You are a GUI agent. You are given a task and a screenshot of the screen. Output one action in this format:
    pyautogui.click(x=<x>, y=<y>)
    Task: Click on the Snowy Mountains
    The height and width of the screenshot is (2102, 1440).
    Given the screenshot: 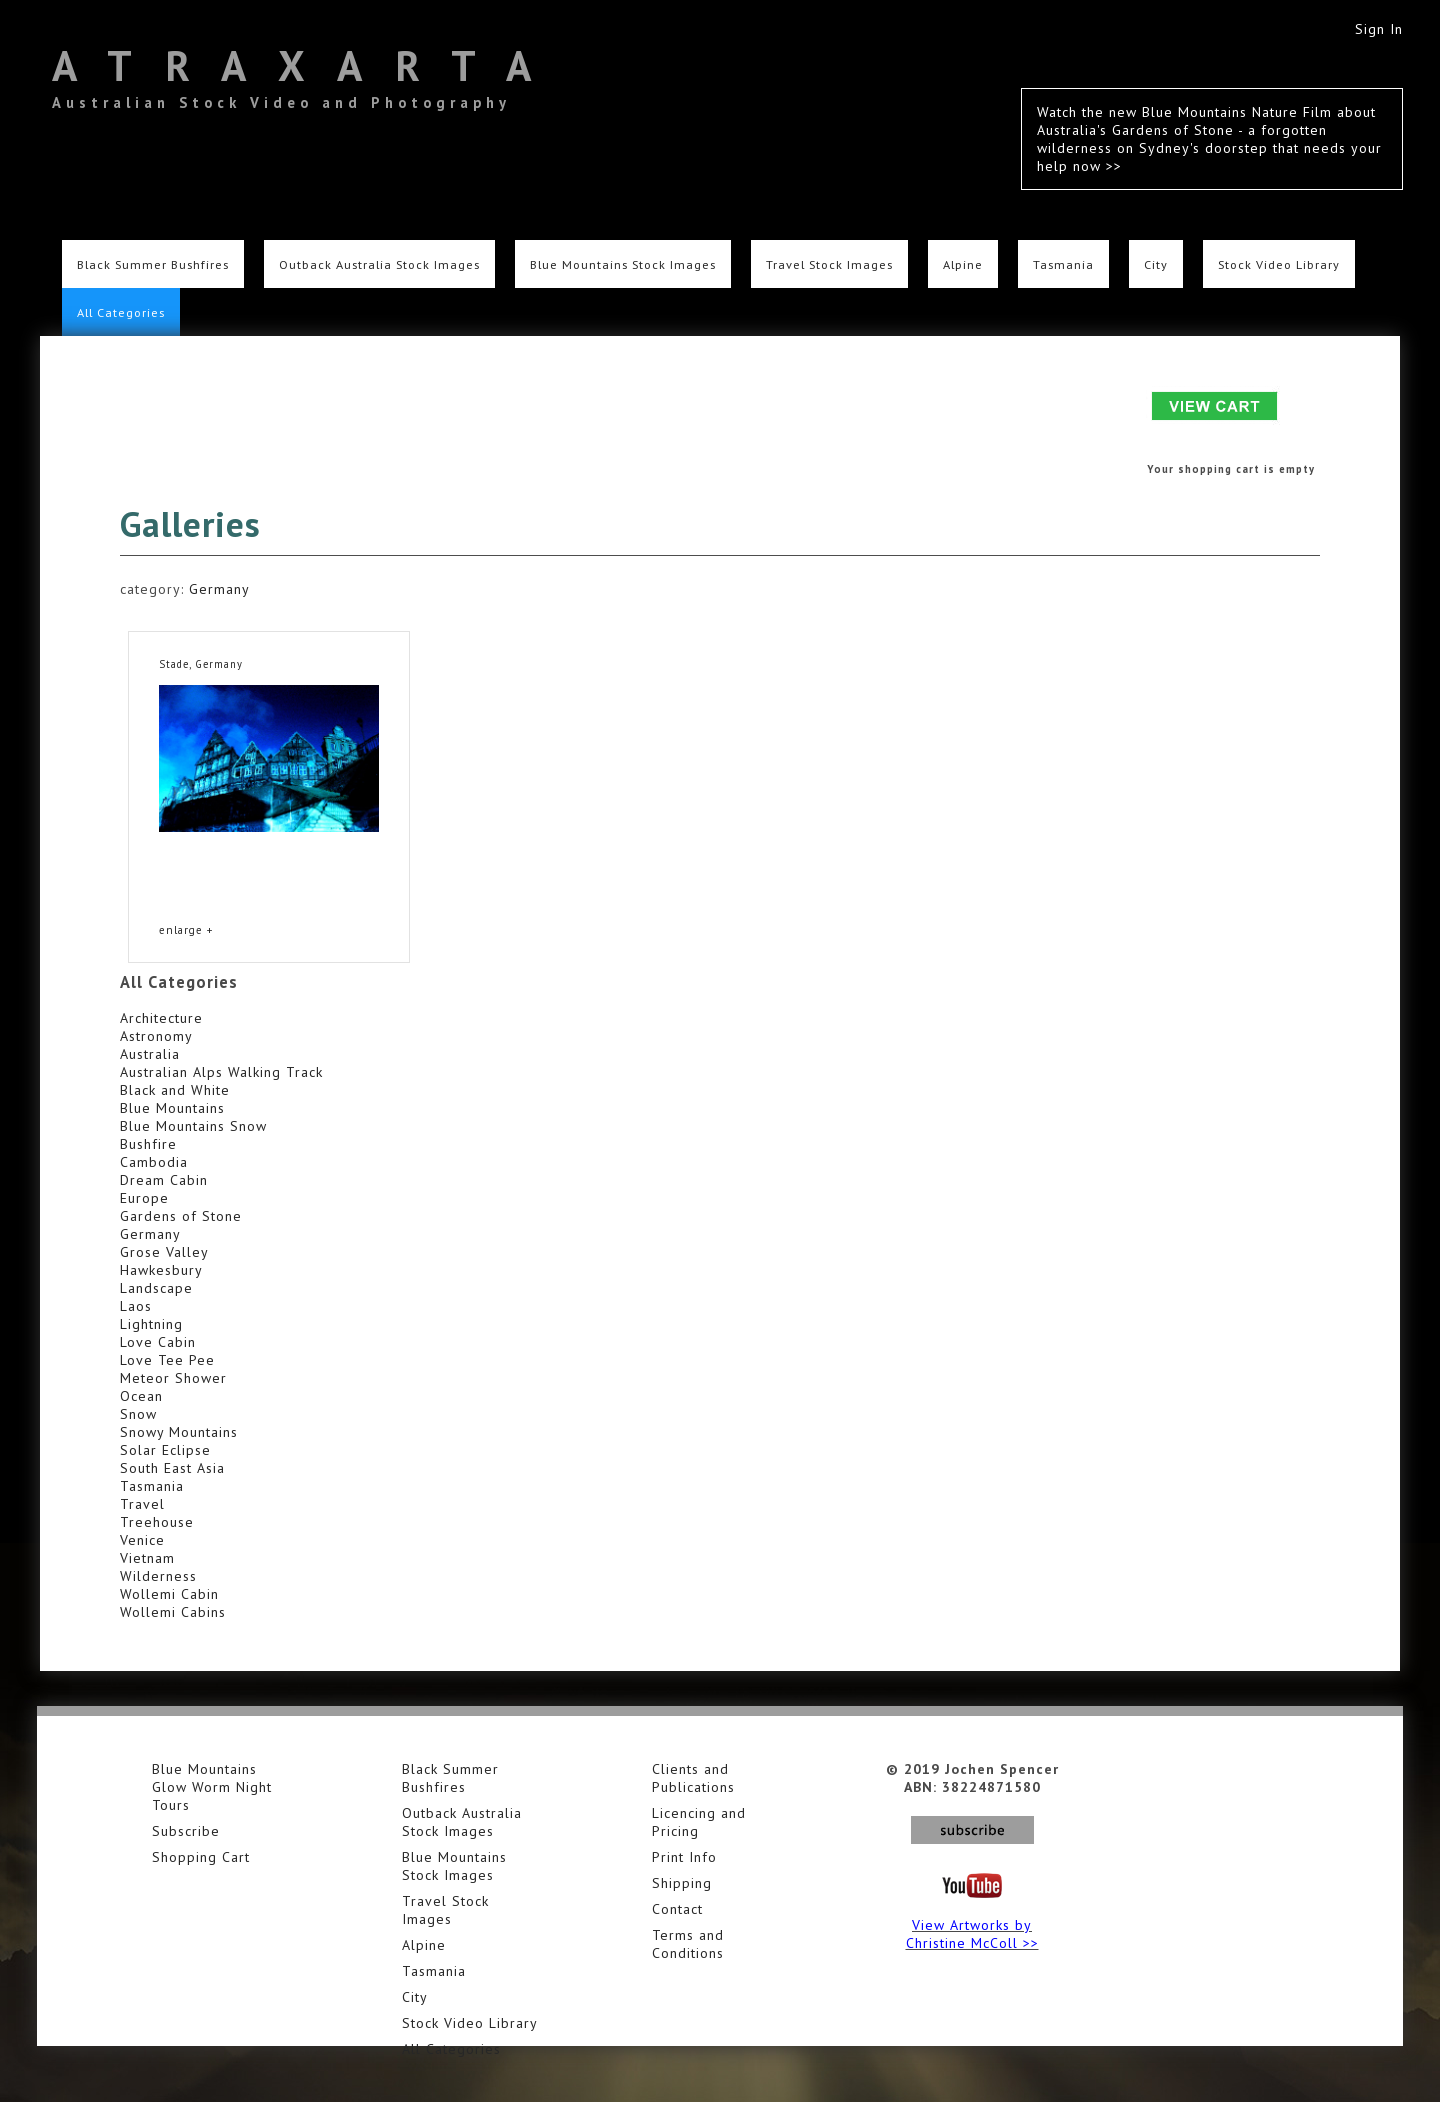 What is the action you would take?
    pyautogui.click(x=179, y=1432)
    